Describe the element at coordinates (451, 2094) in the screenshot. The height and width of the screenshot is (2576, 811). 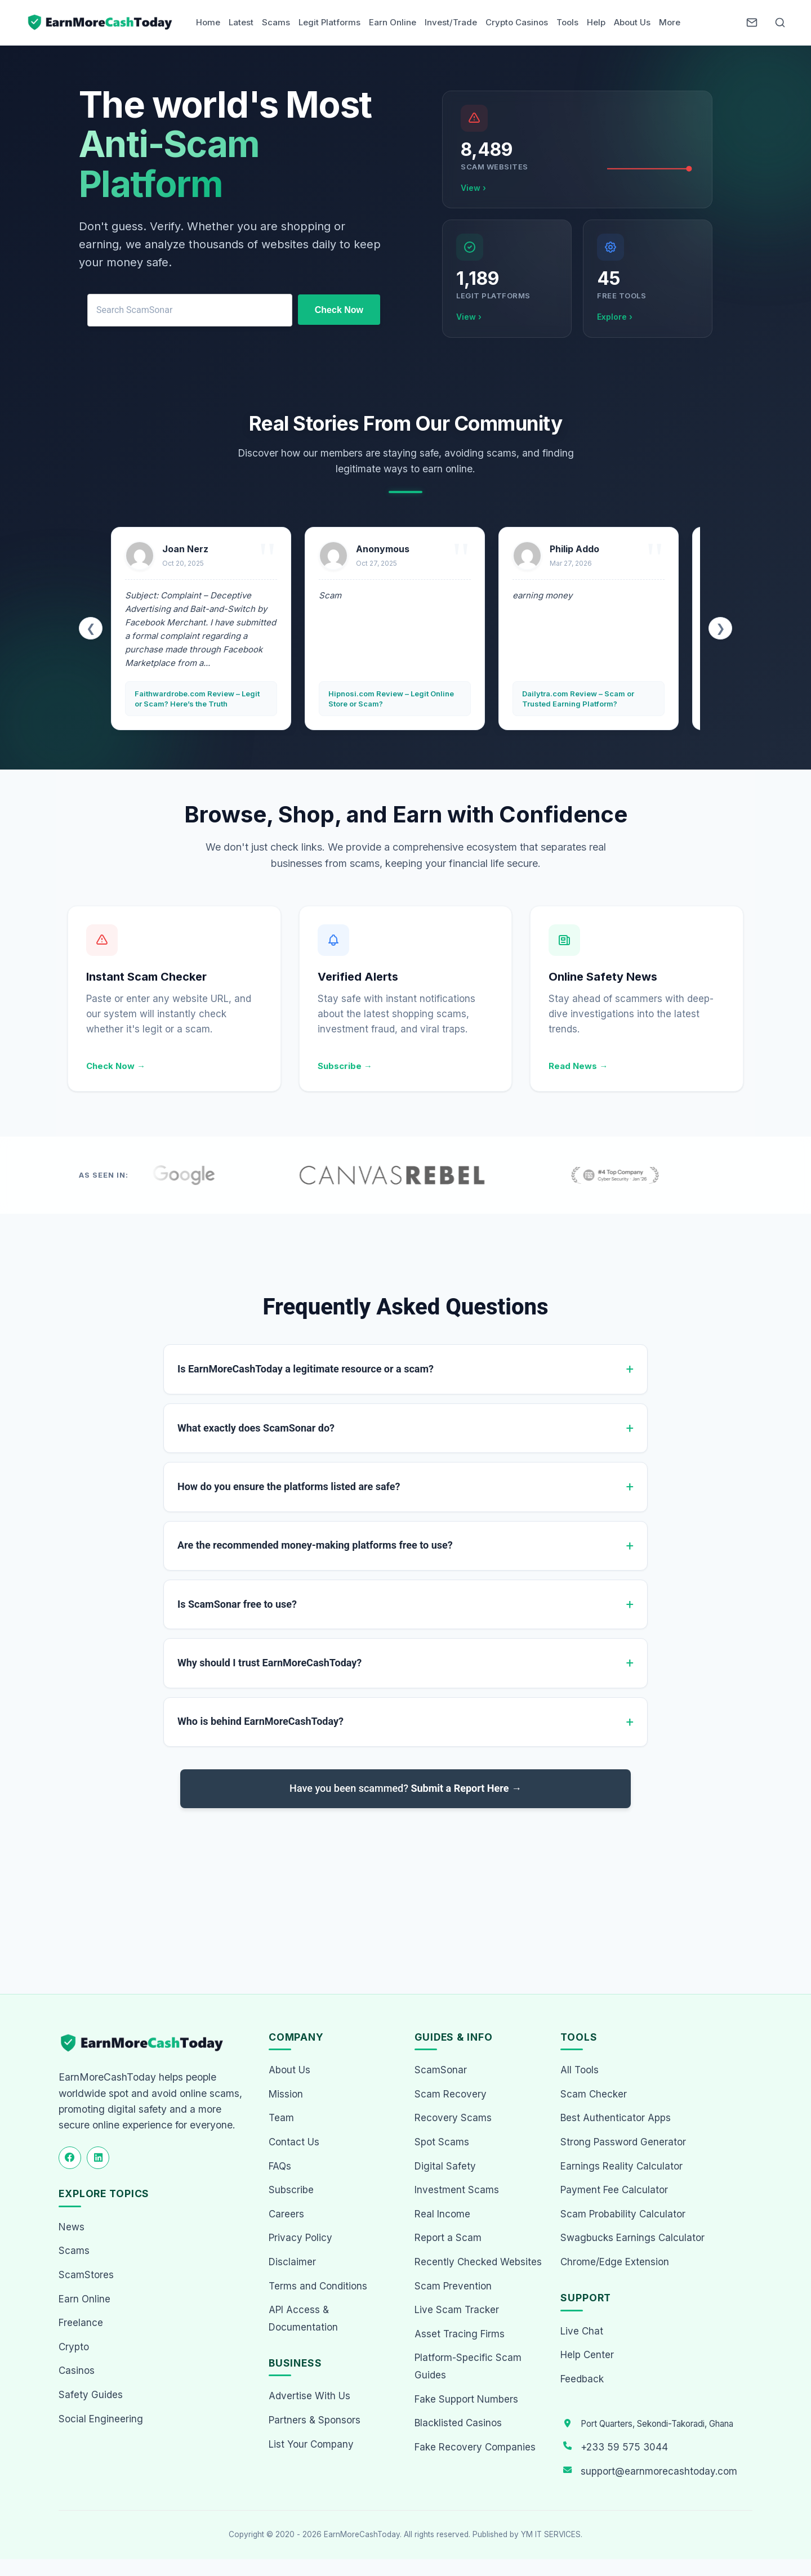
I see `Scam Recovery` at that location.